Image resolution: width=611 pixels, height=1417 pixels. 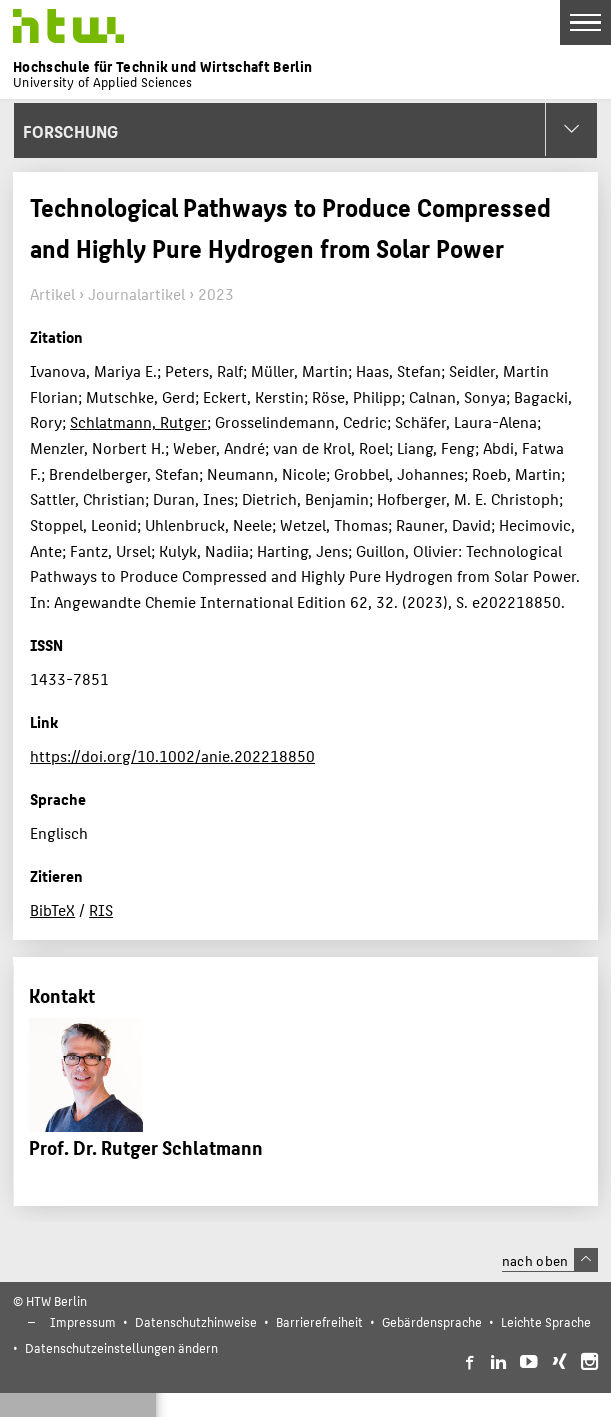 What do you see at coordinates (550, 1260) in the screenshot?
I see `nach oben` at bounding box center [550, 1260].